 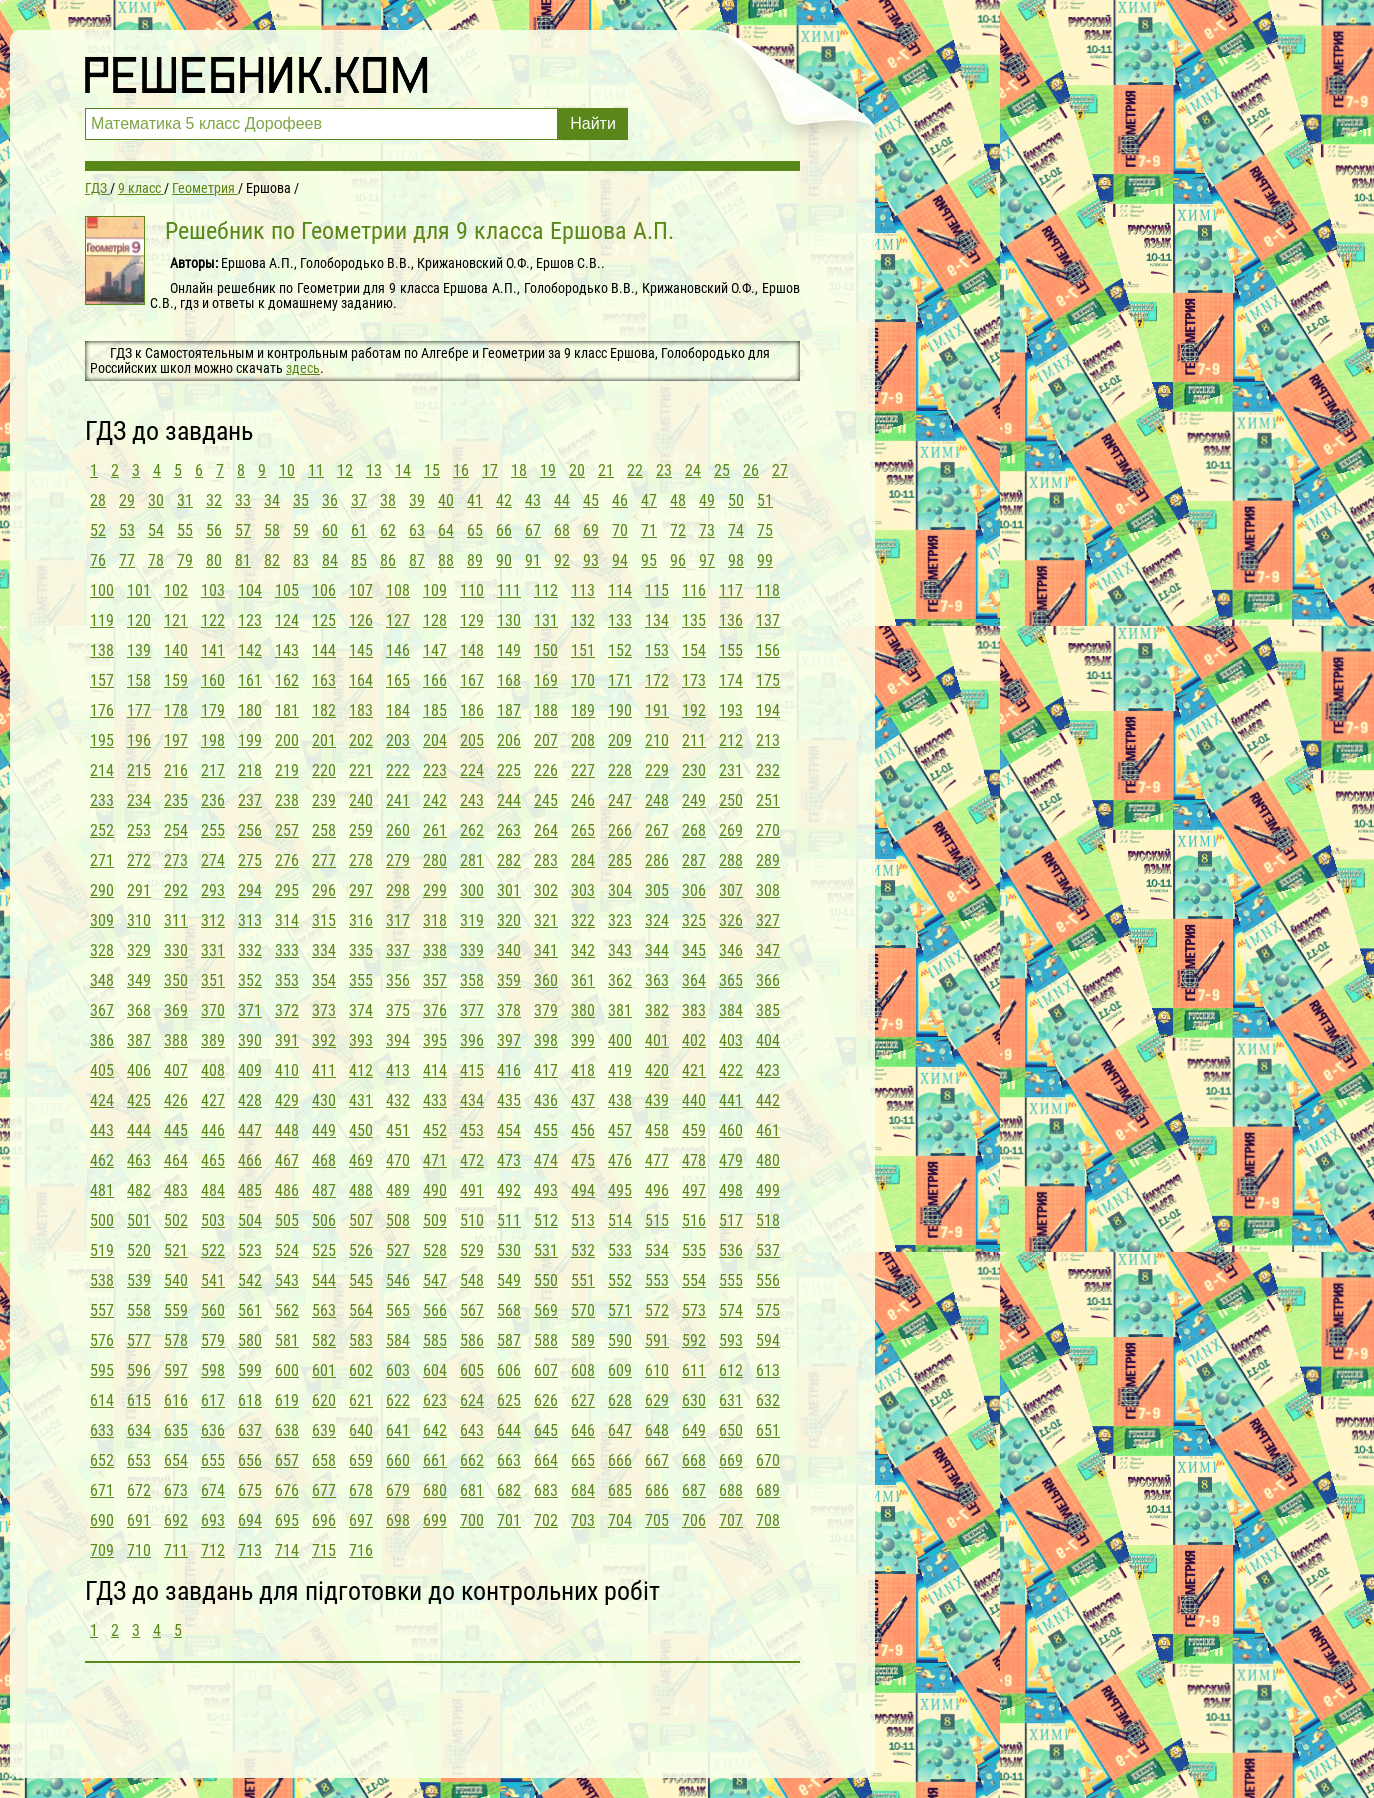 What do you see at coordinates (546, 1250) in the screenshot?
I see `531` at bounding box center [546, 1250].